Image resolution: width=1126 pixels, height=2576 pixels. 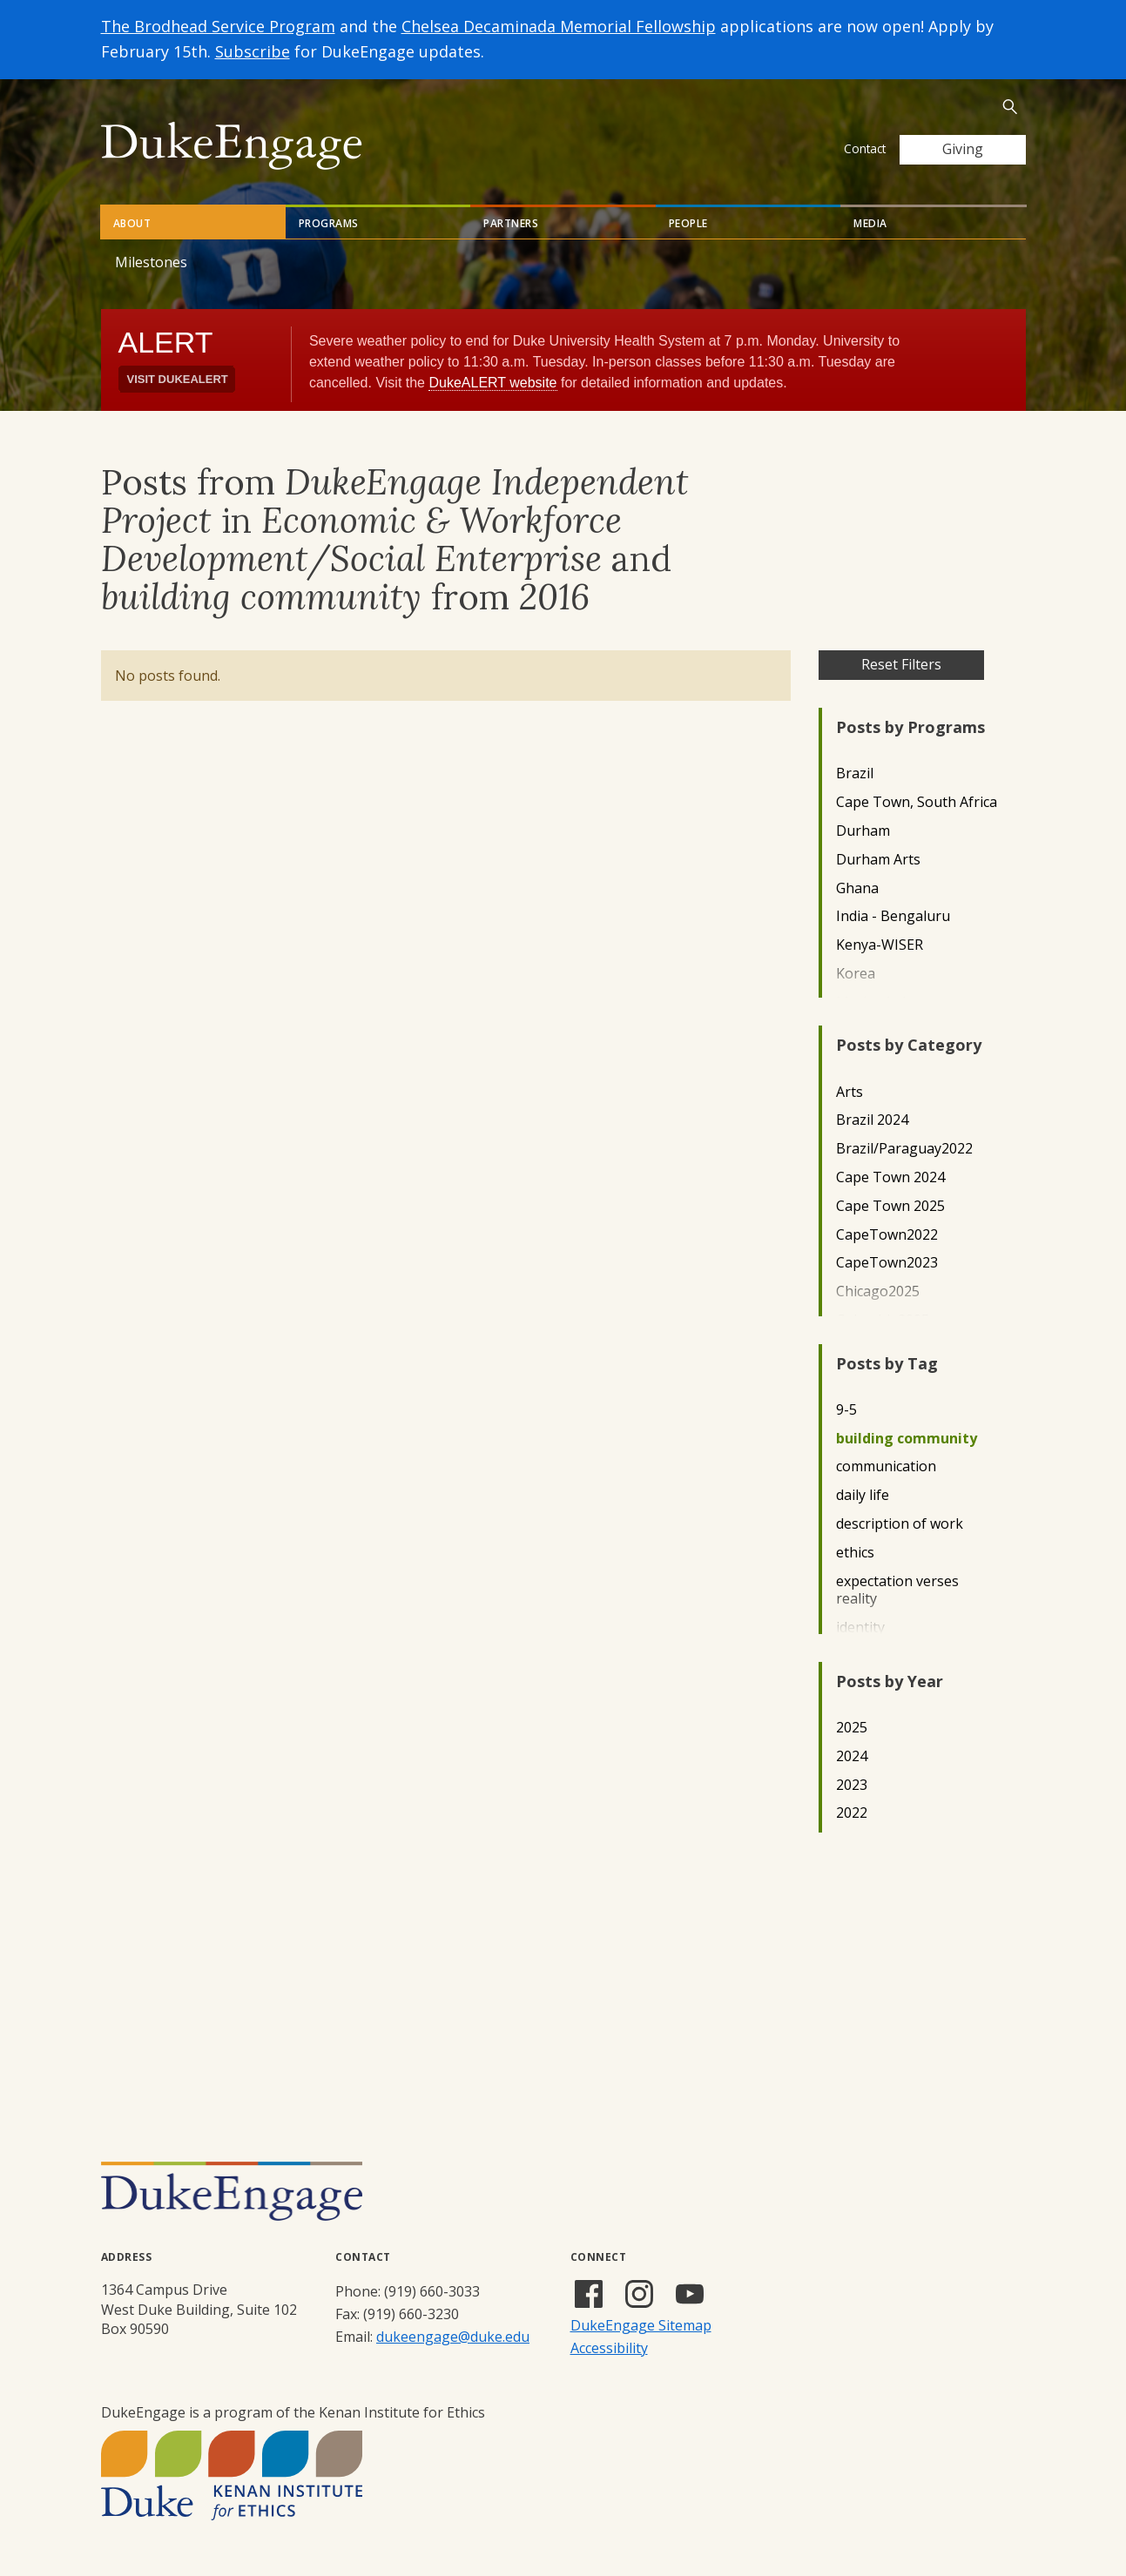 What do you see at coordinates (492, 382) in the screenshot?
I see `DukeALERT website` at bounding box center [492, 382].